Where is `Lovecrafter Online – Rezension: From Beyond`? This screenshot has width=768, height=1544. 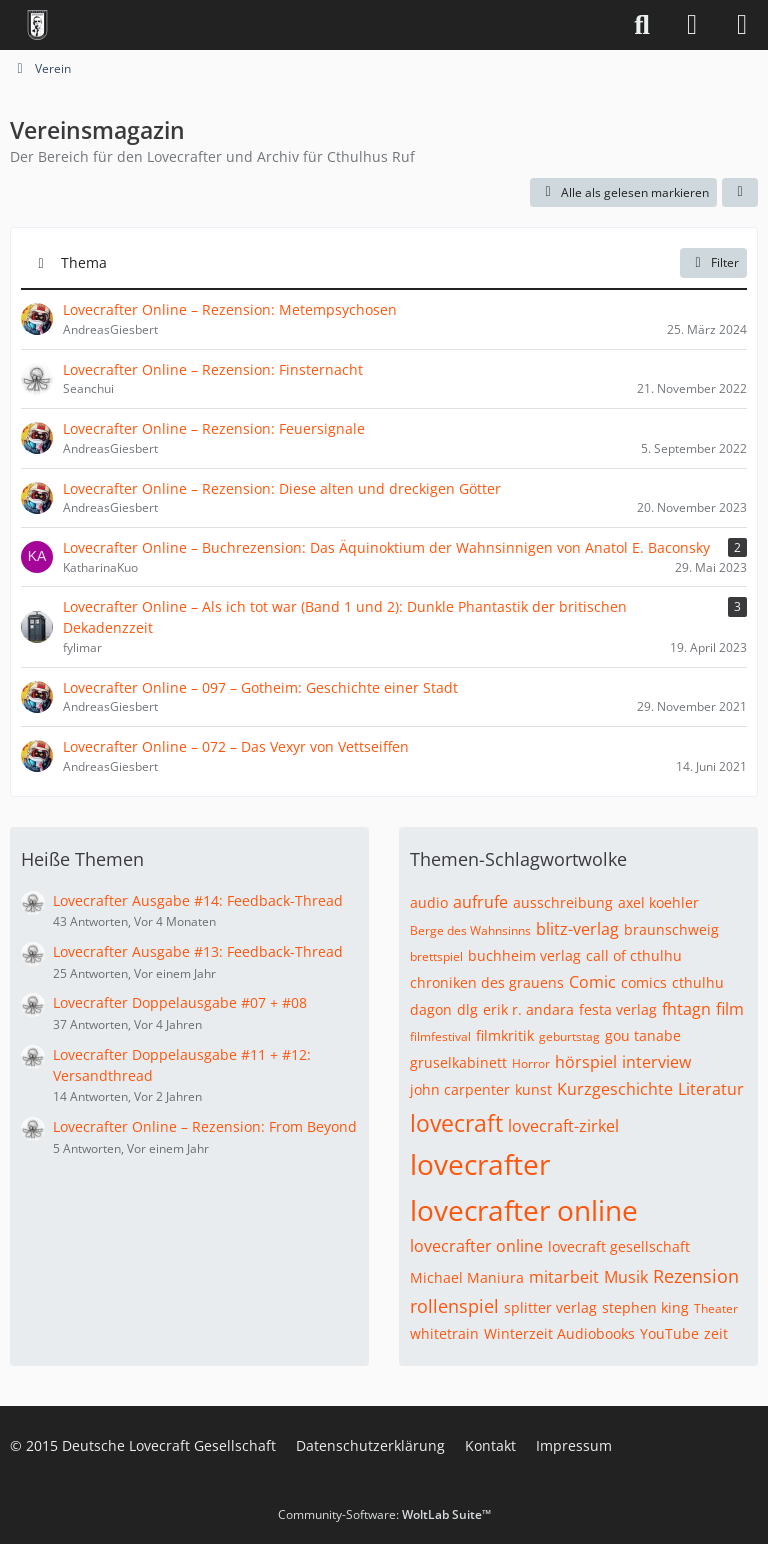 Lovecrafter Online – Rezension: From Beyond is located at coordinates (205, 1126).